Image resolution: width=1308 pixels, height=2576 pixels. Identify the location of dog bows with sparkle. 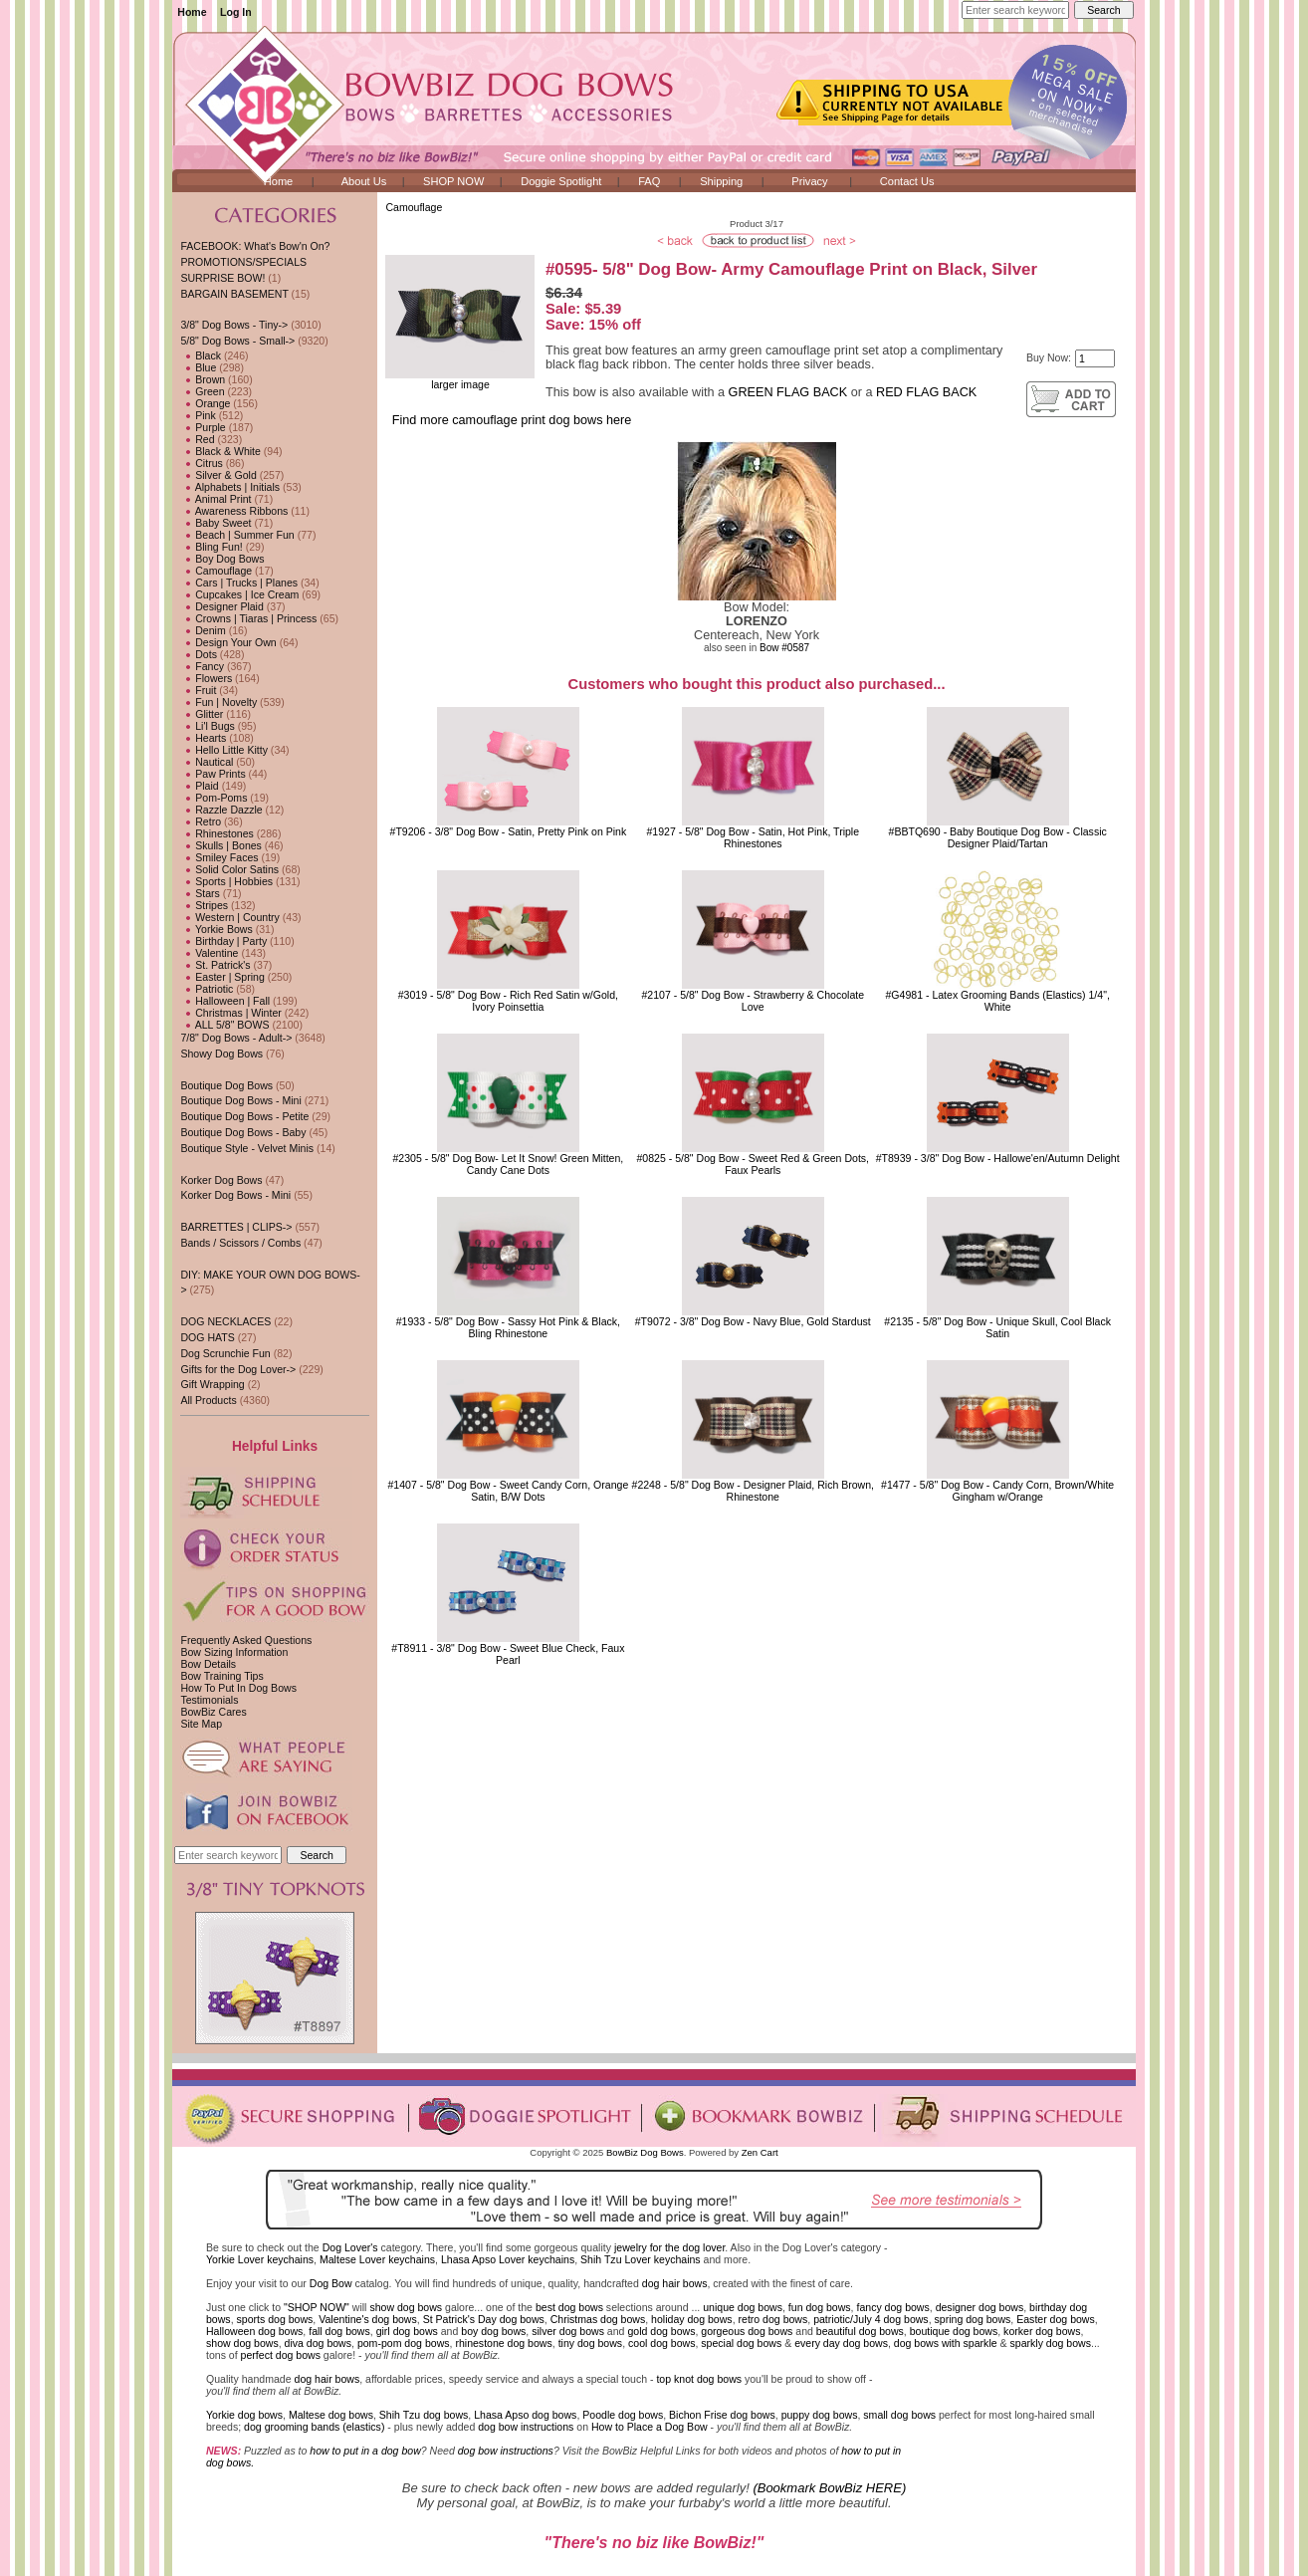
(945, 2343).